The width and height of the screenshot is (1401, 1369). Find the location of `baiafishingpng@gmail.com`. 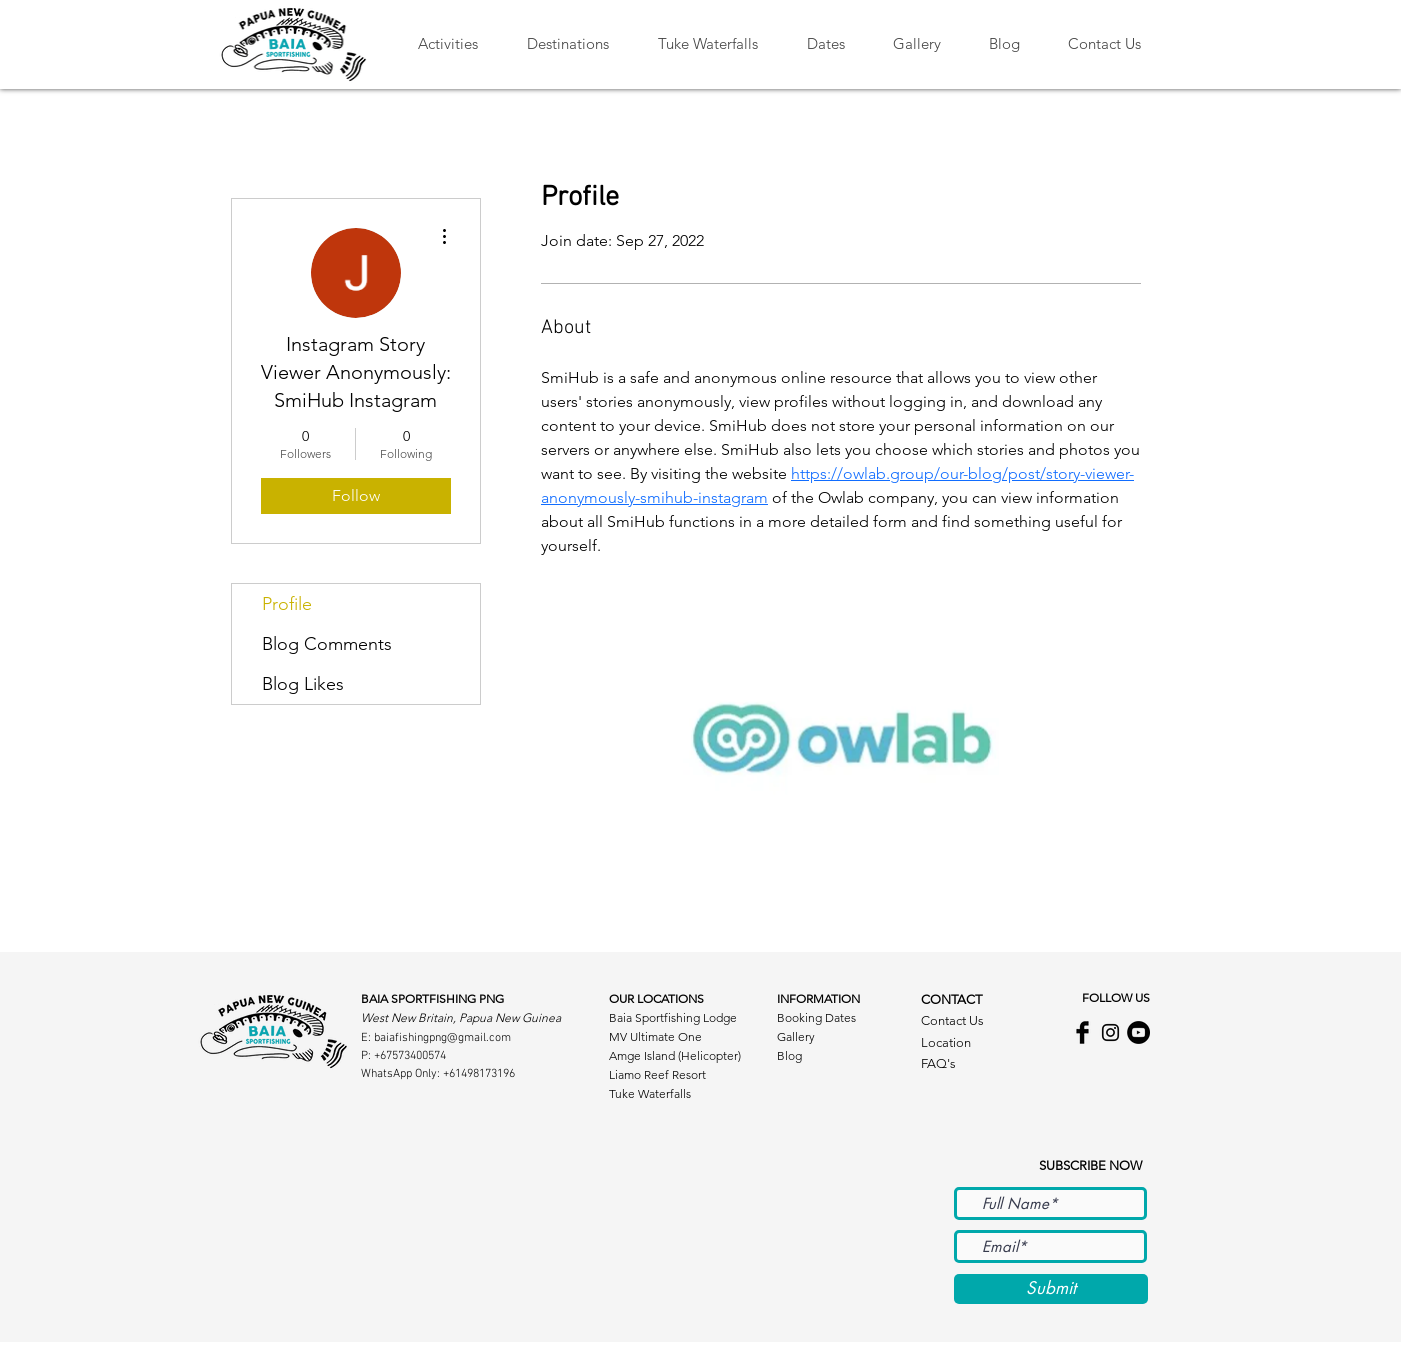

baiafishingpng@gmail.com is located at coordinates (442, 1038).